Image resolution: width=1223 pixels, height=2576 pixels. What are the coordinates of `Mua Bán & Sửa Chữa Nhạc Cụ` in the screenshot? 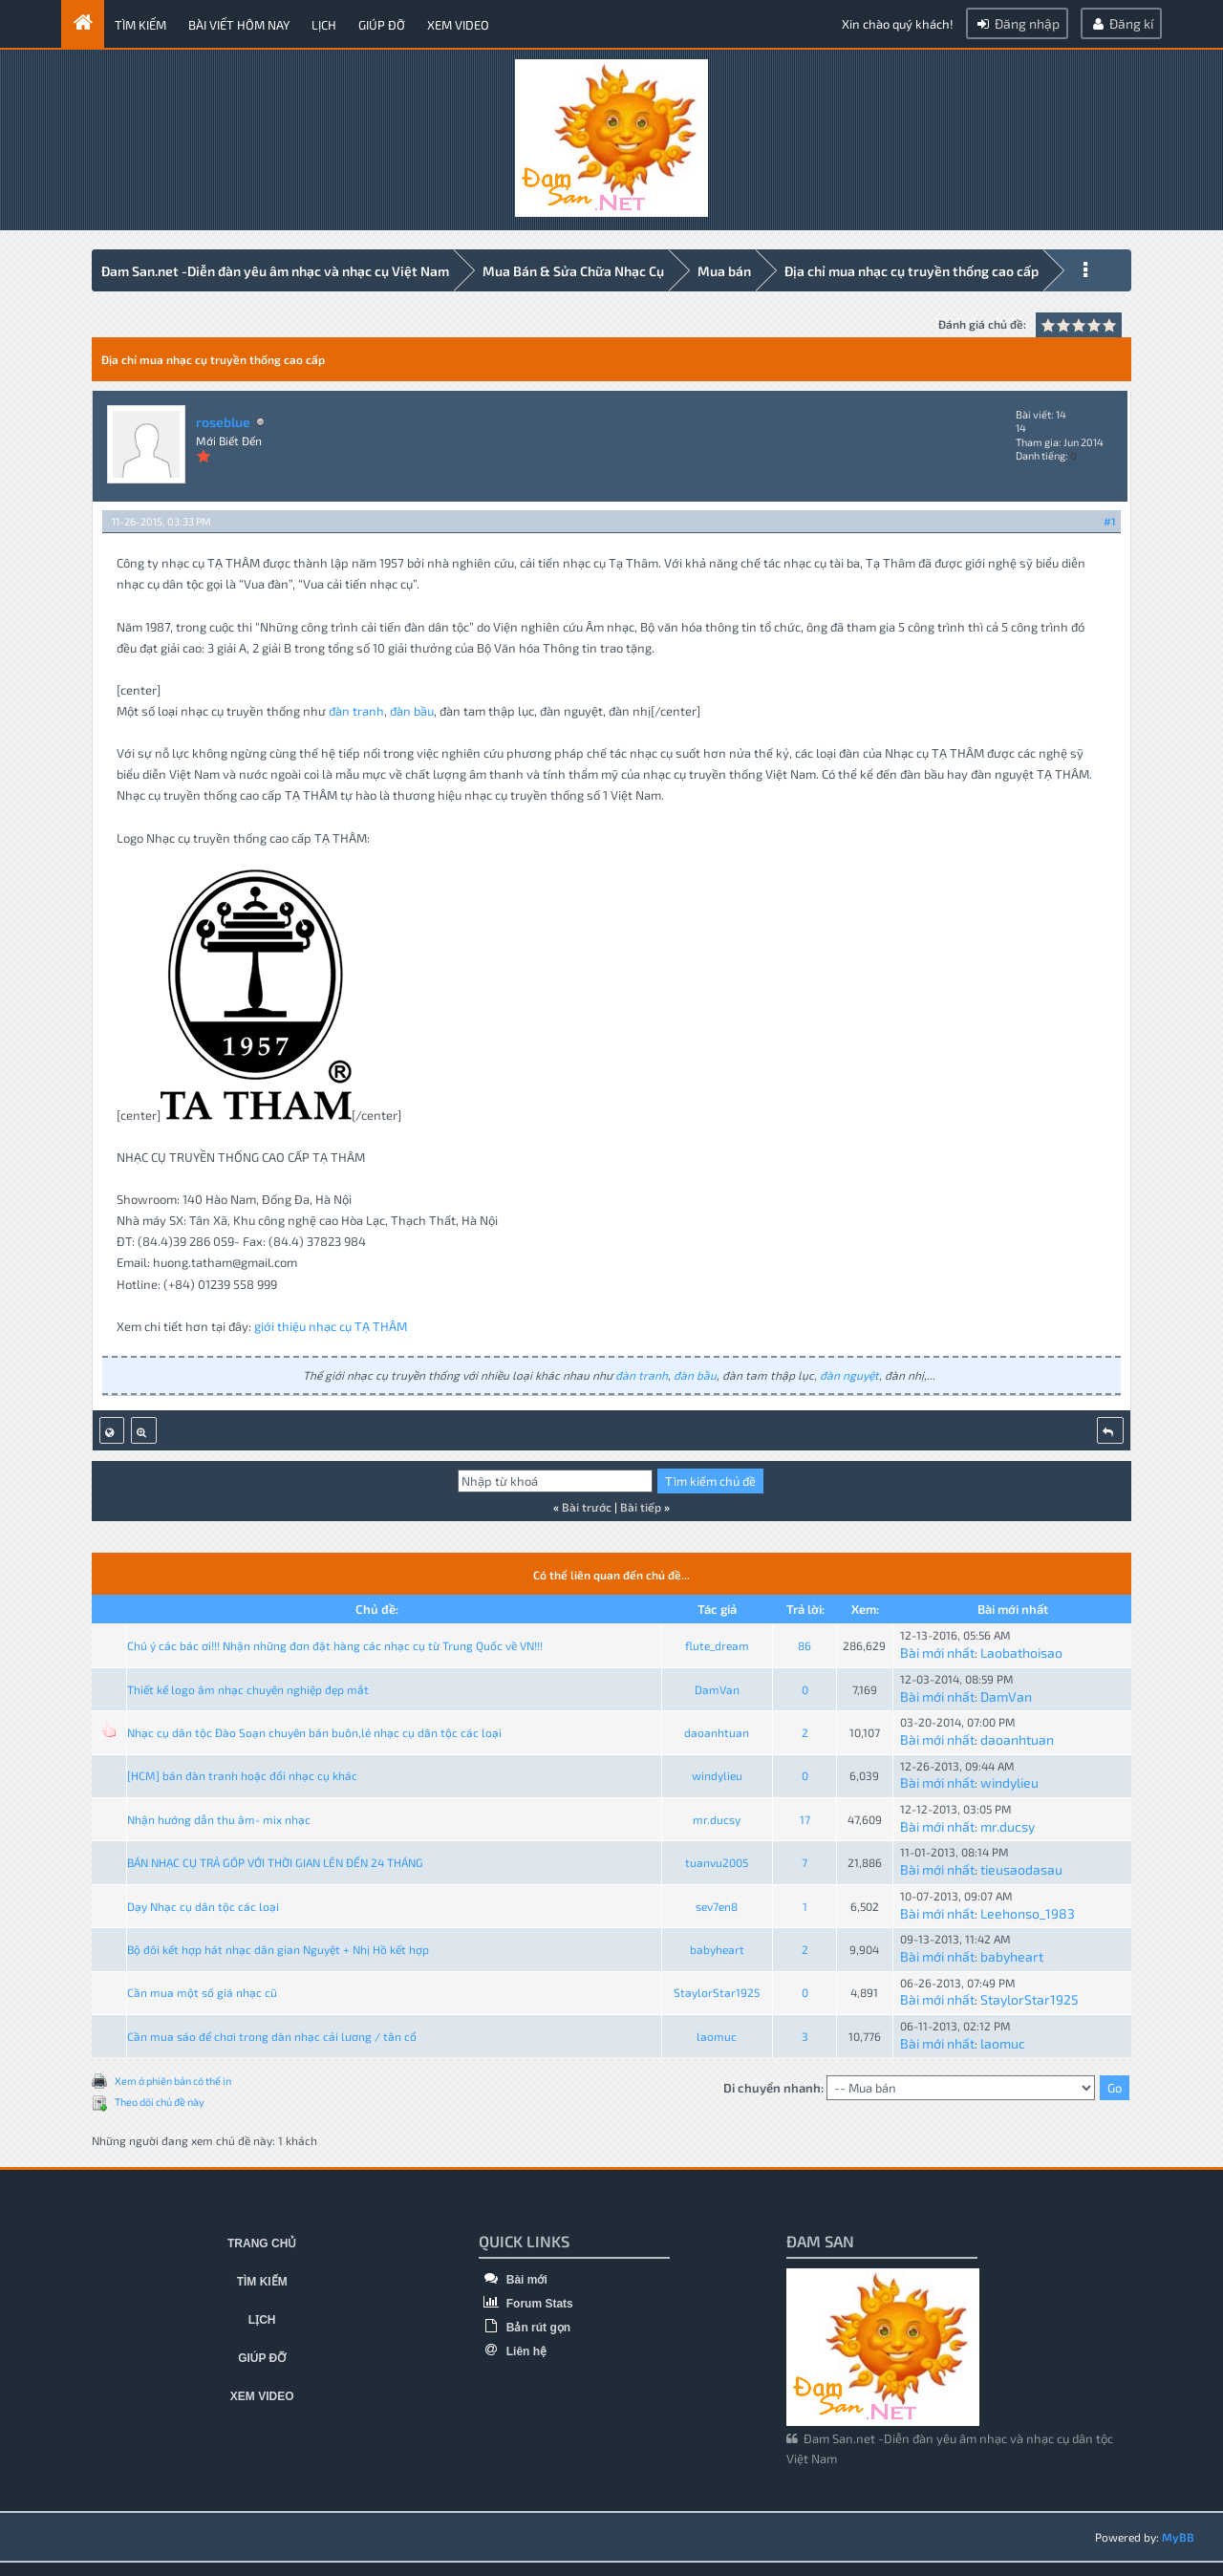 It's located at (573, 271).